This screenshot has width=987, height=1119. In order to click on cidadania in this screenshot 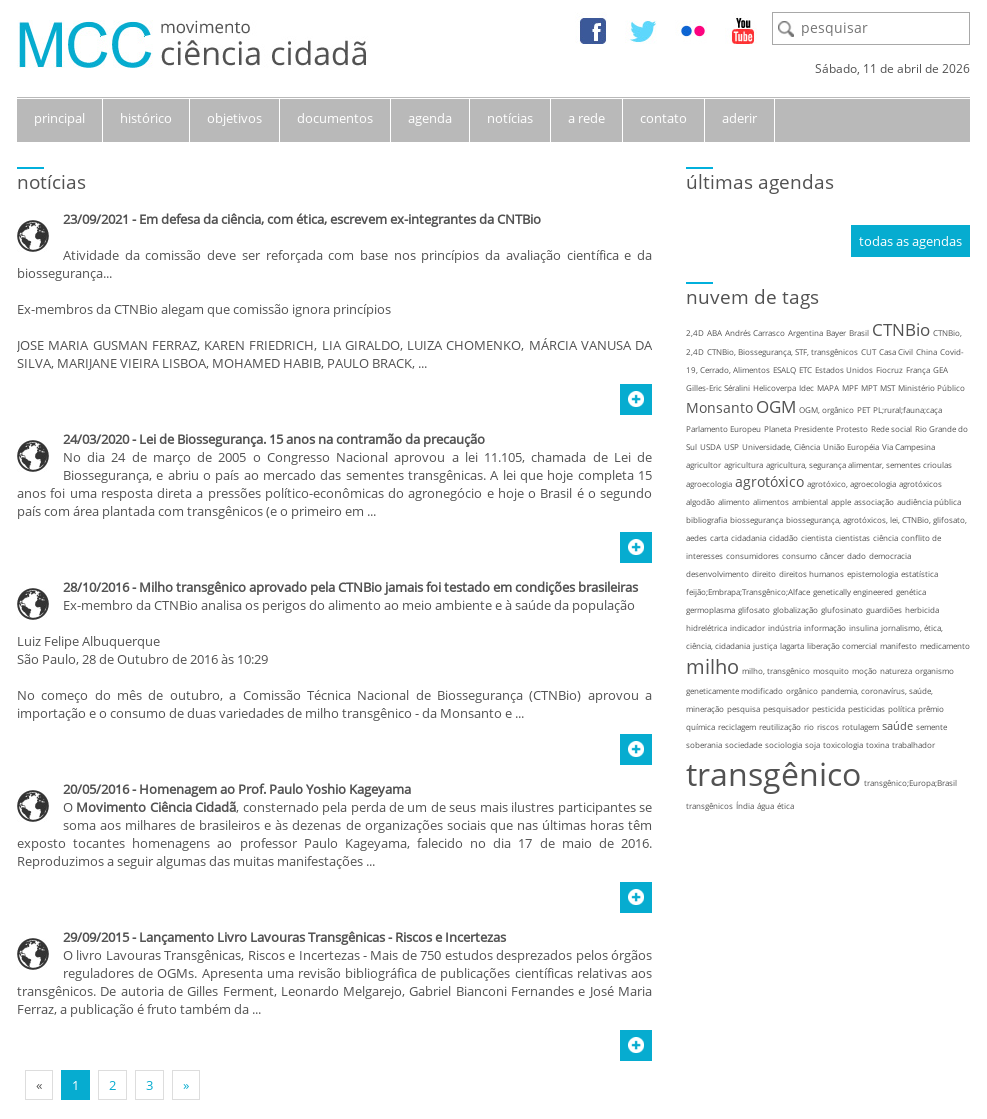, I will do `click(748, 537)`.